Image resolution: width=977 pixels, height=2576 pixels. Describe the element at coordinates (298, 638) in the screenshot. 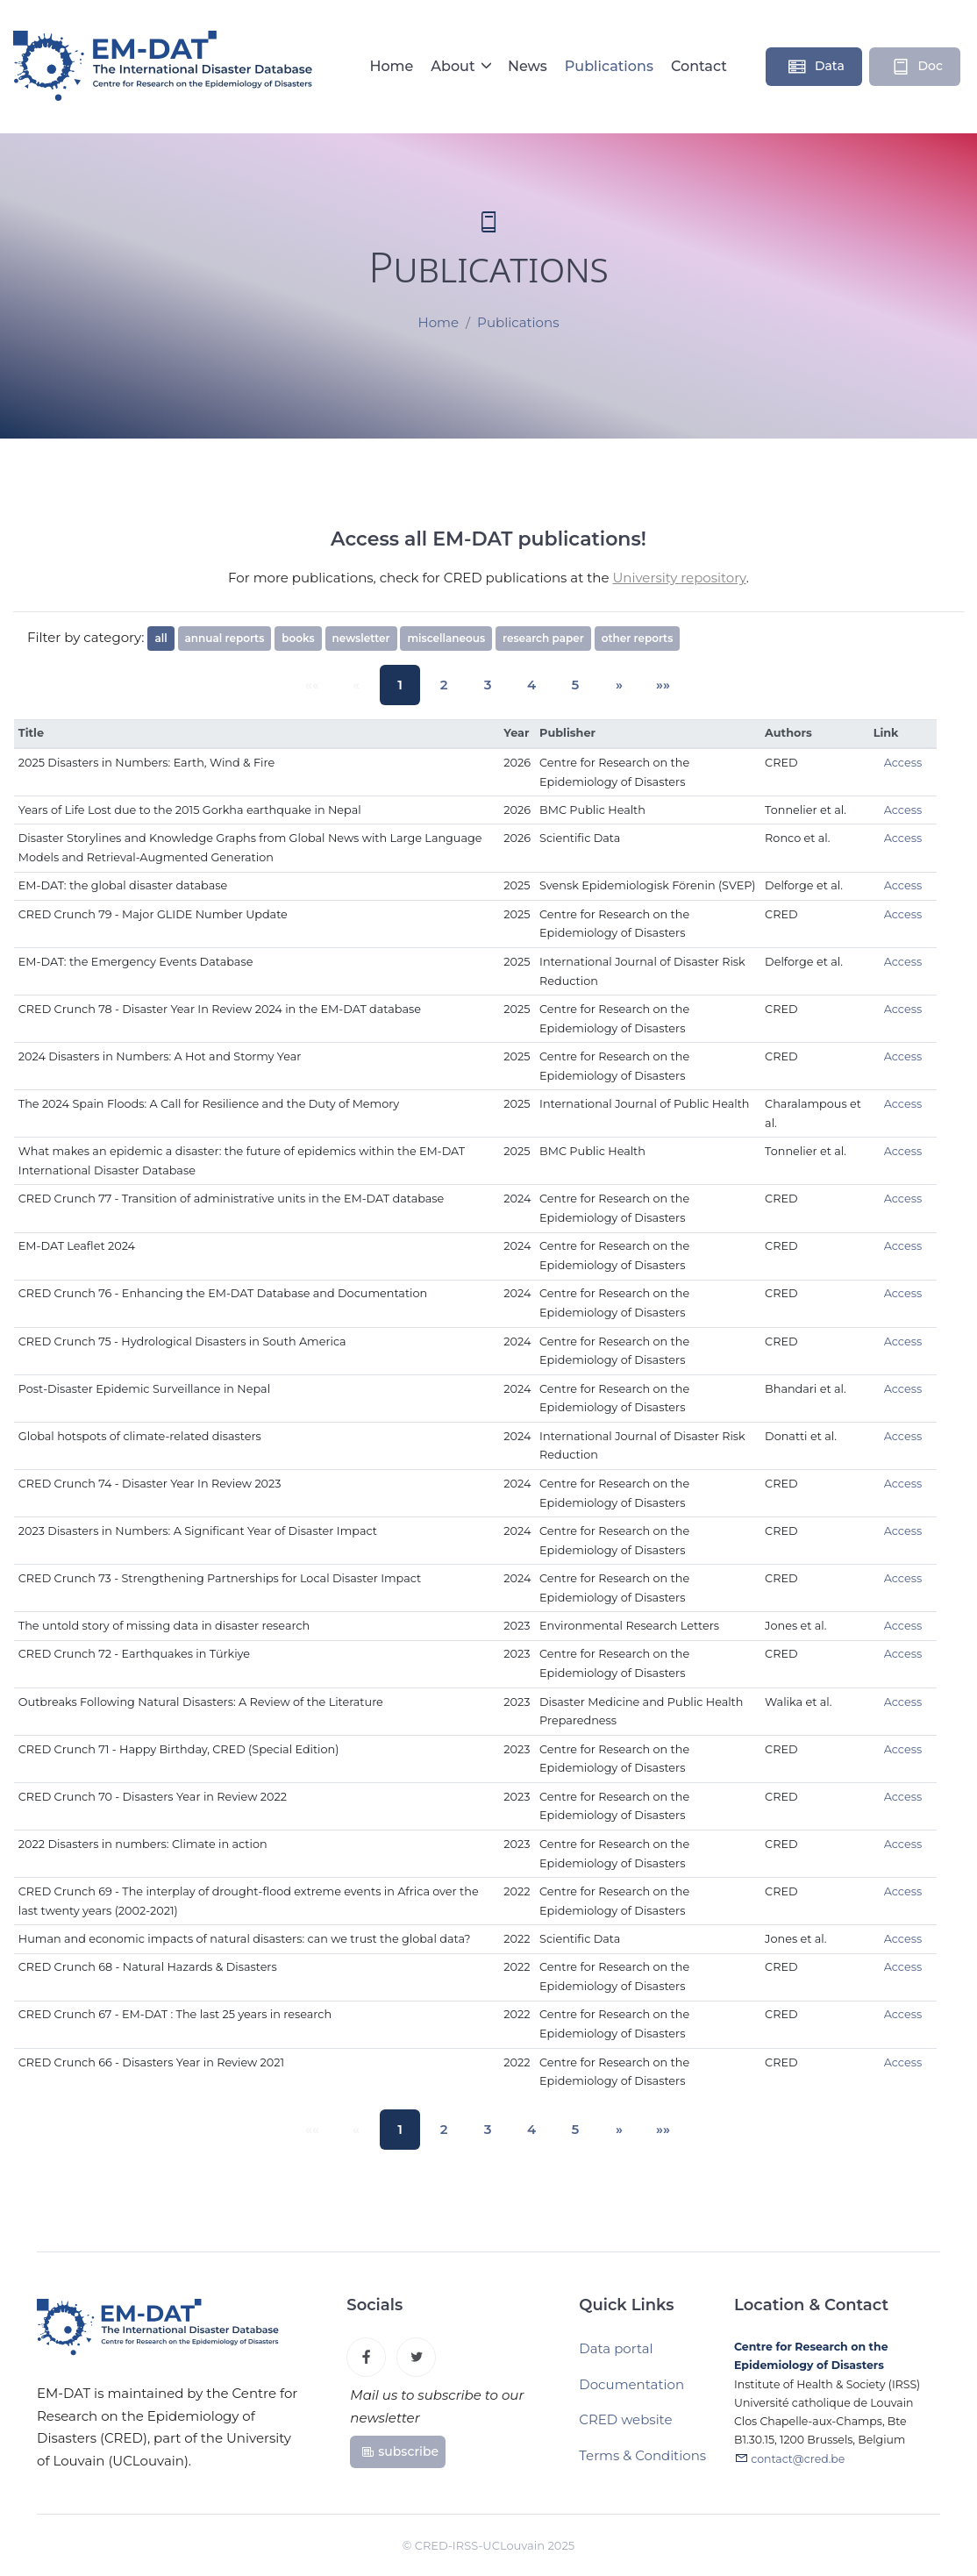

I see `books` at that location.